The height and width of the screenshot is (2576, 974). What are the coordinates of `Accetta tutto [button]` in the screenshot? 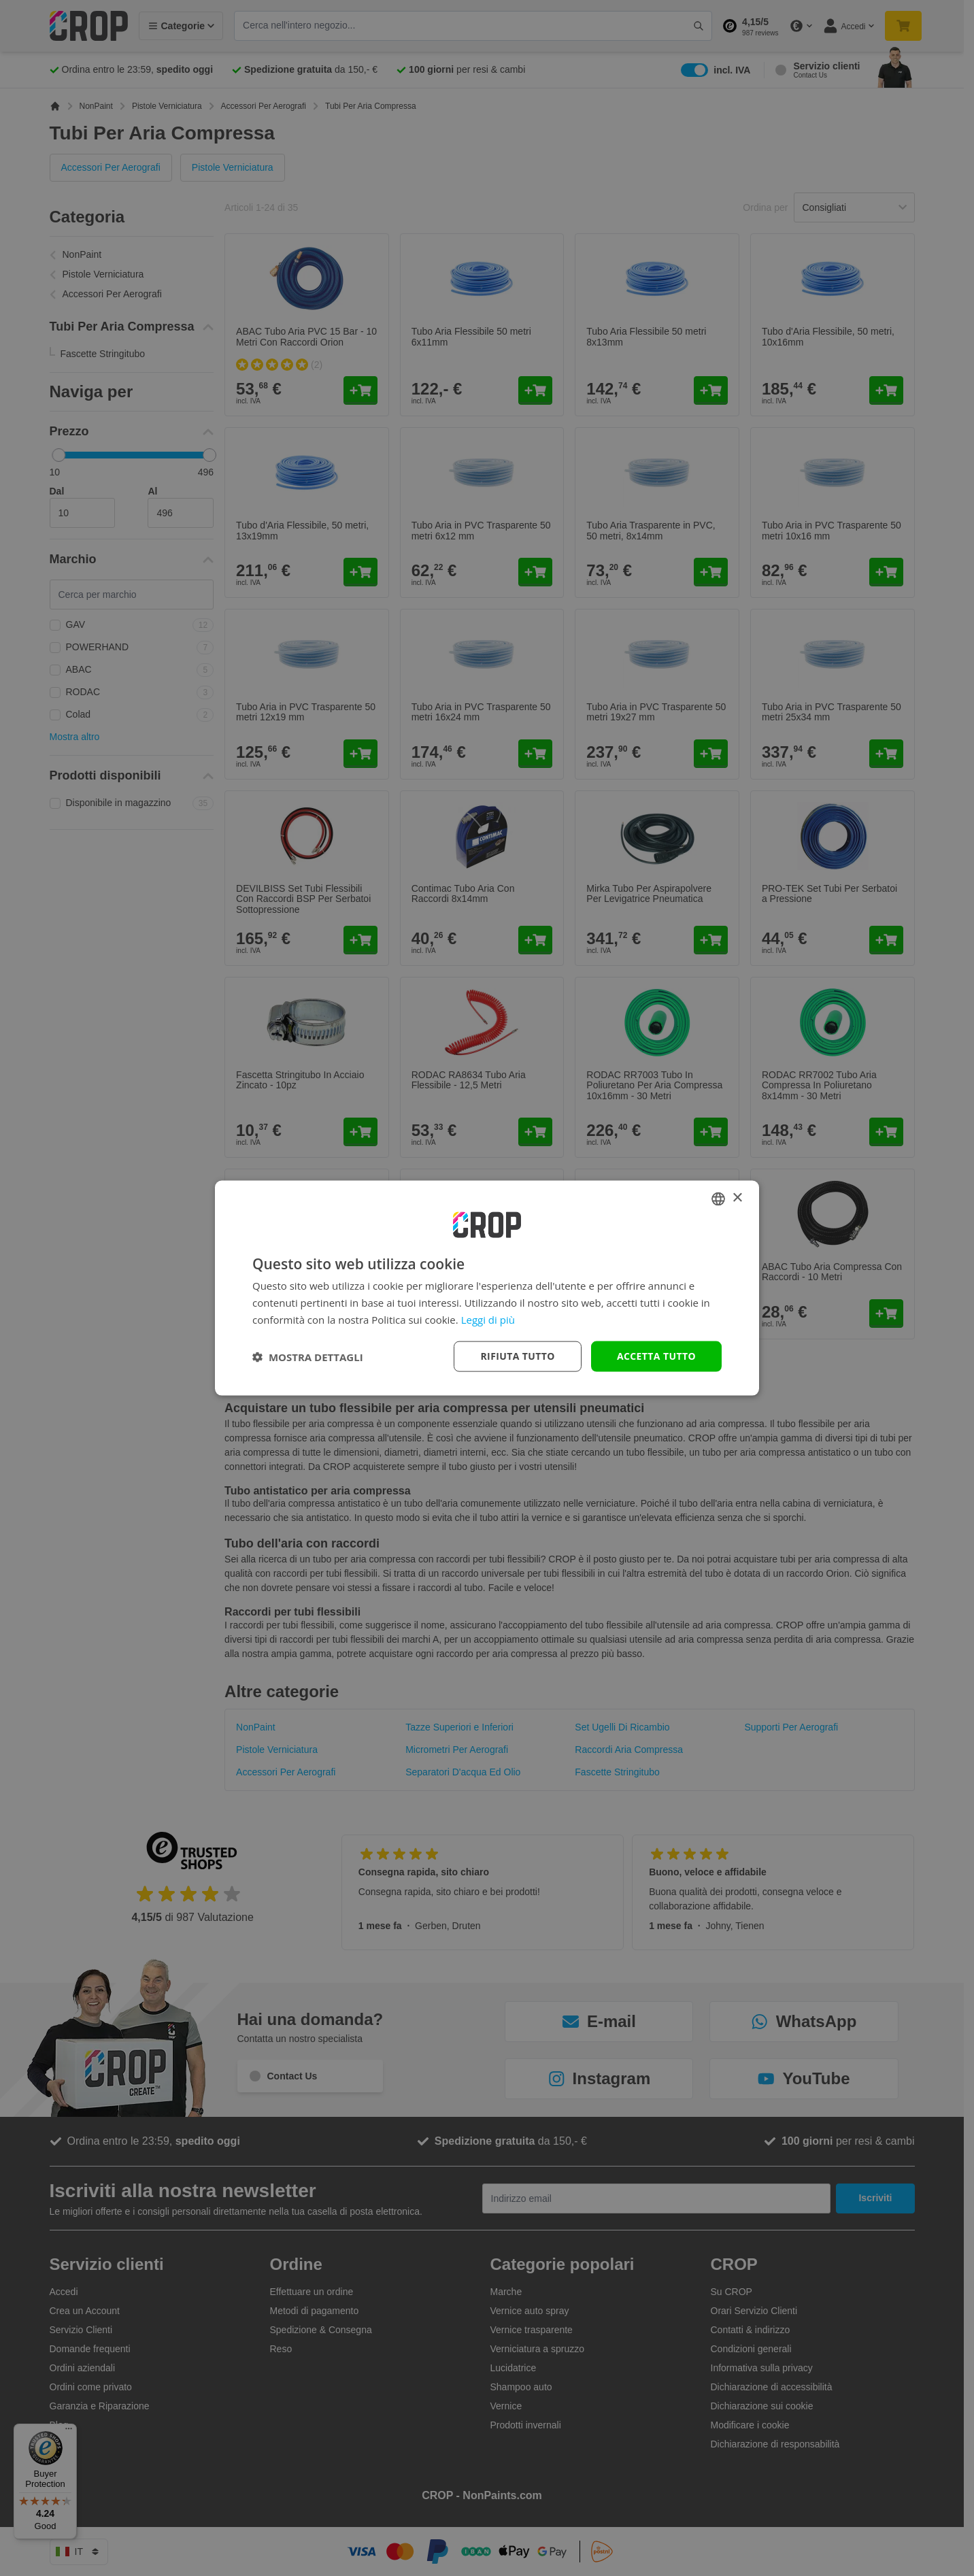 It's located at (656, 1356).